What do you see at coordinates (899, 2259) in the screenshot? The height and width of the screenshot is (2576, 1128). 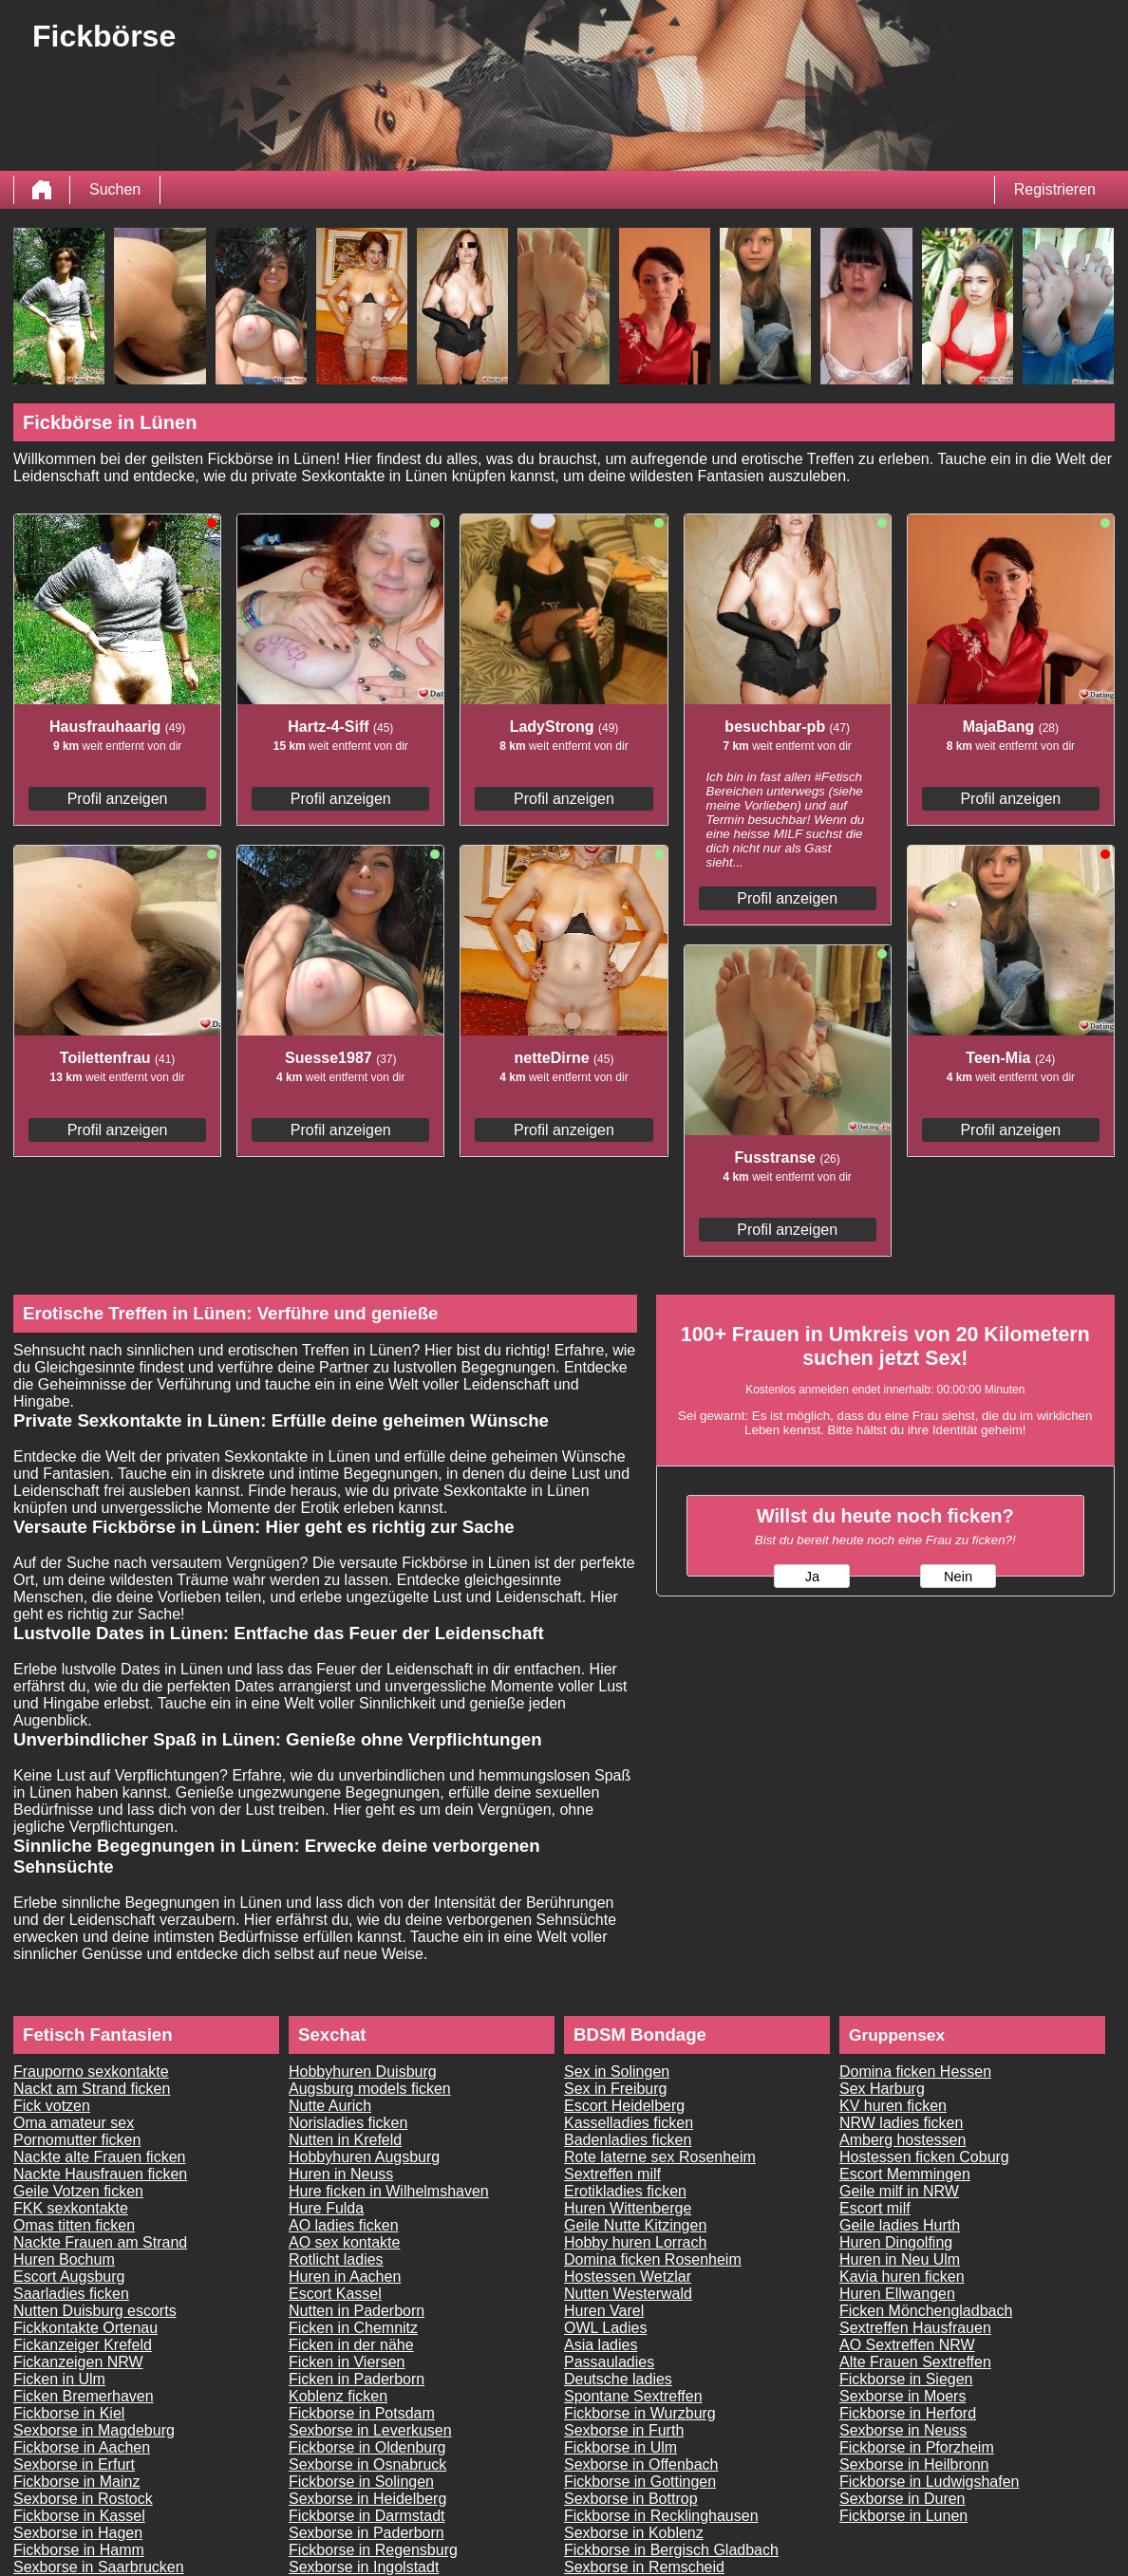 I see `Huren in Neu Ulm` at bounding box center [899, 2259].